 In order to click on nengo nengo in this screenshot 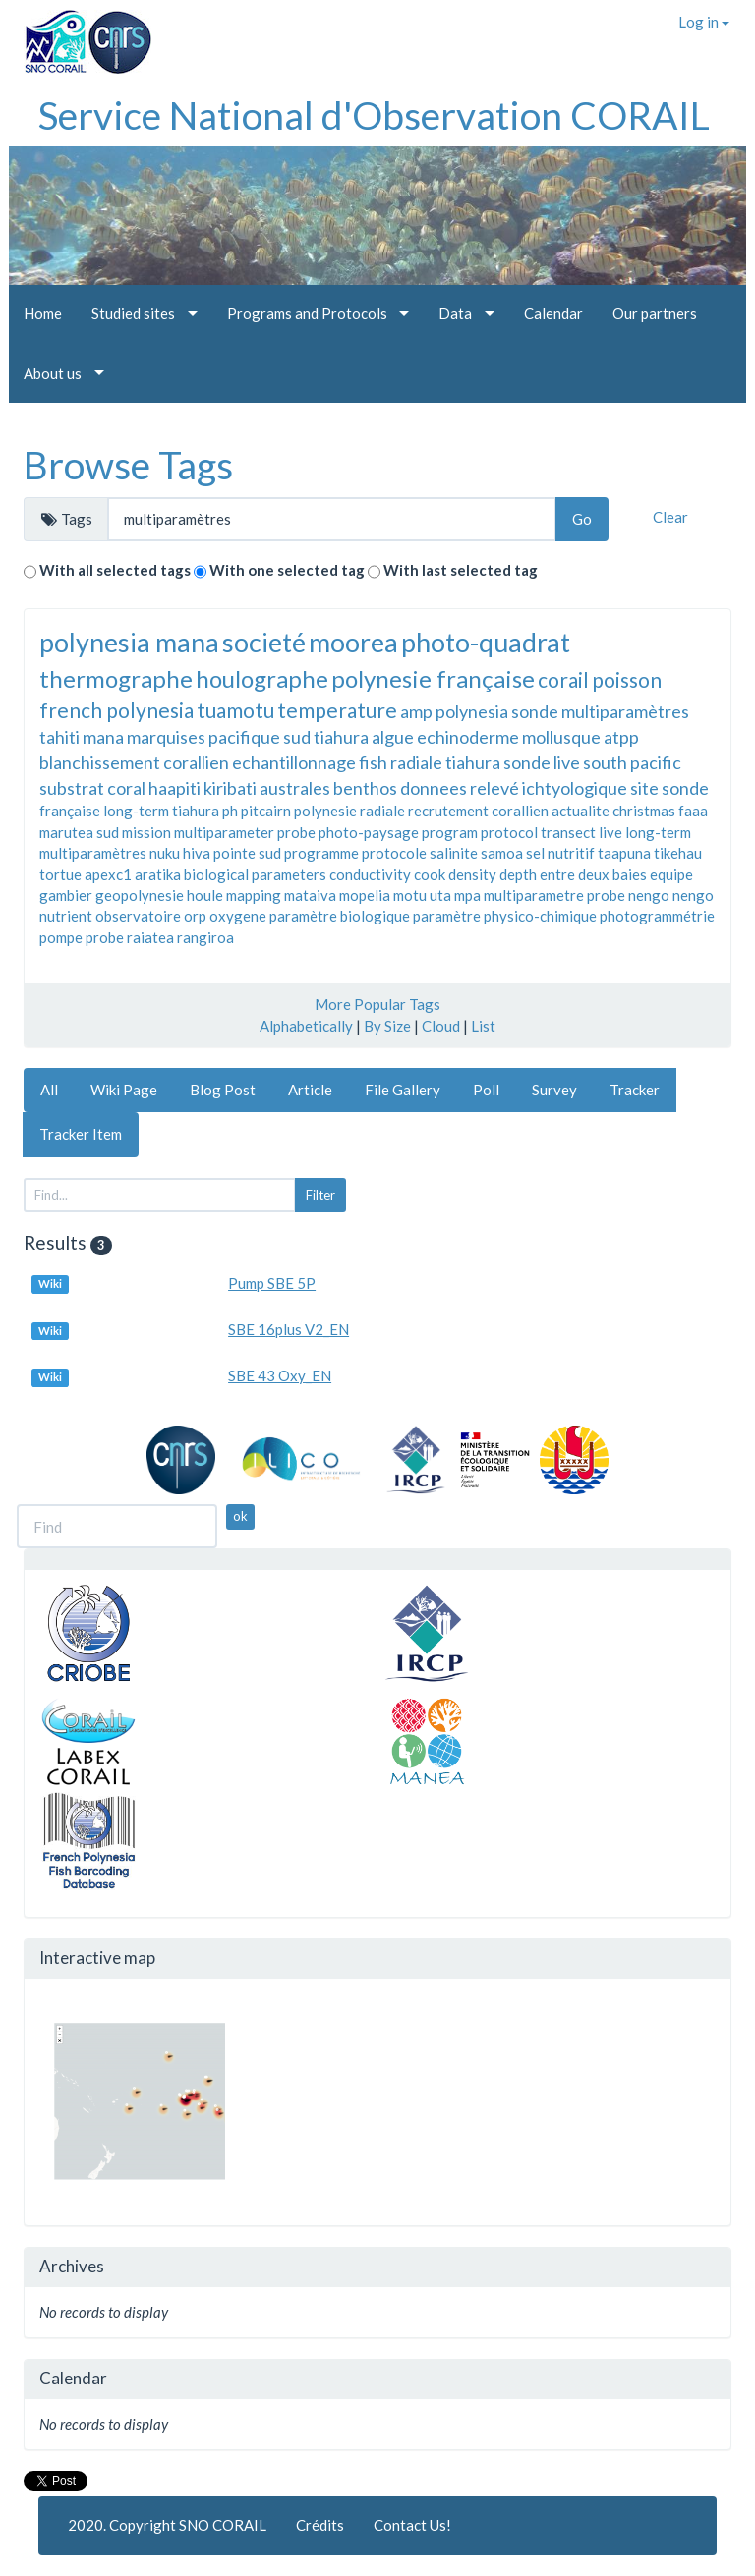, I will do `click(671, 895)`.